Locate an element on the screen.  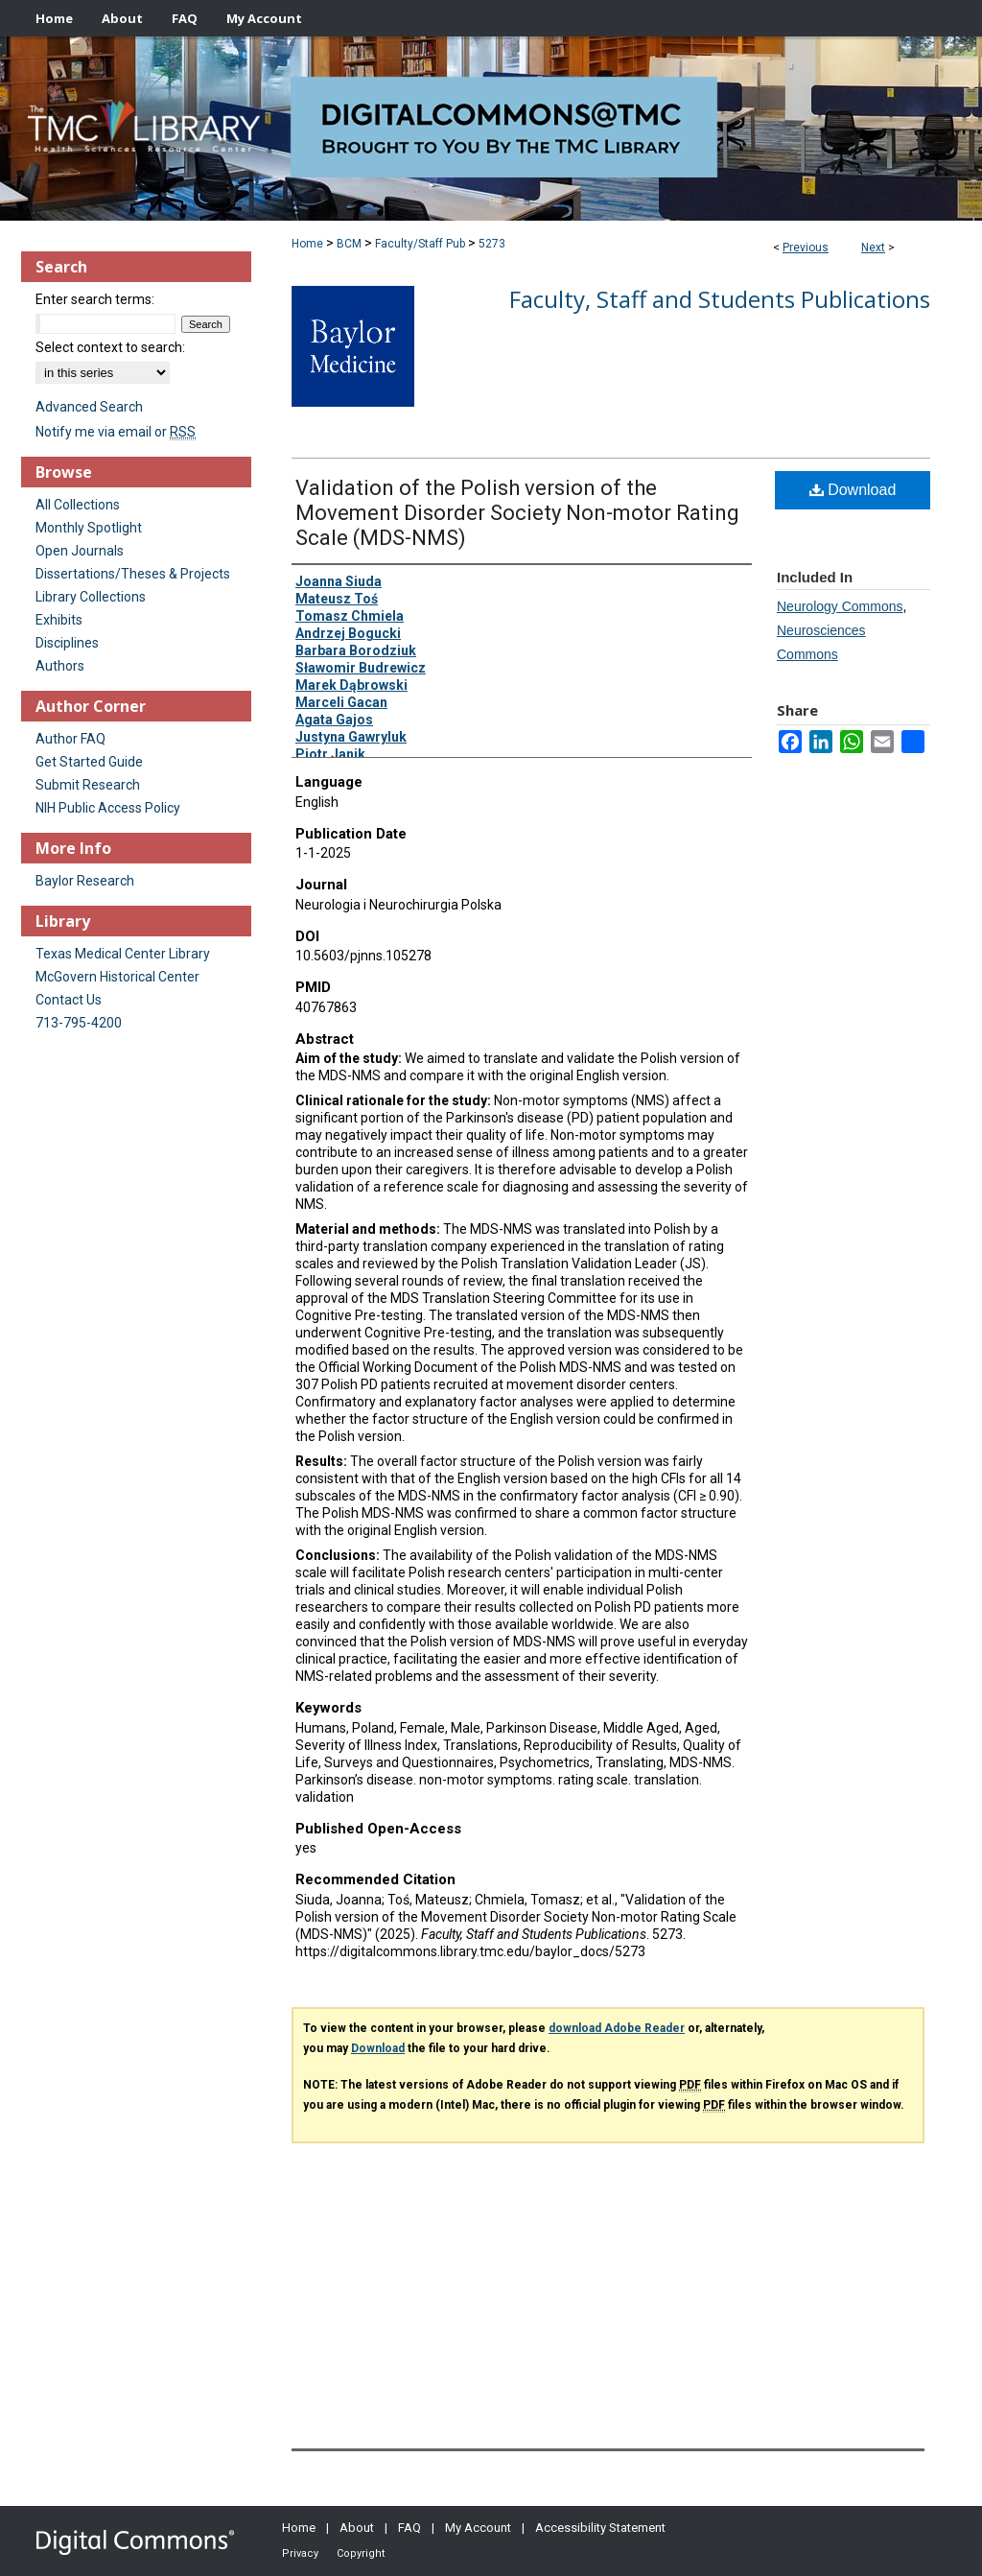
713-795-4200 is located at coordinates (78, 1022).